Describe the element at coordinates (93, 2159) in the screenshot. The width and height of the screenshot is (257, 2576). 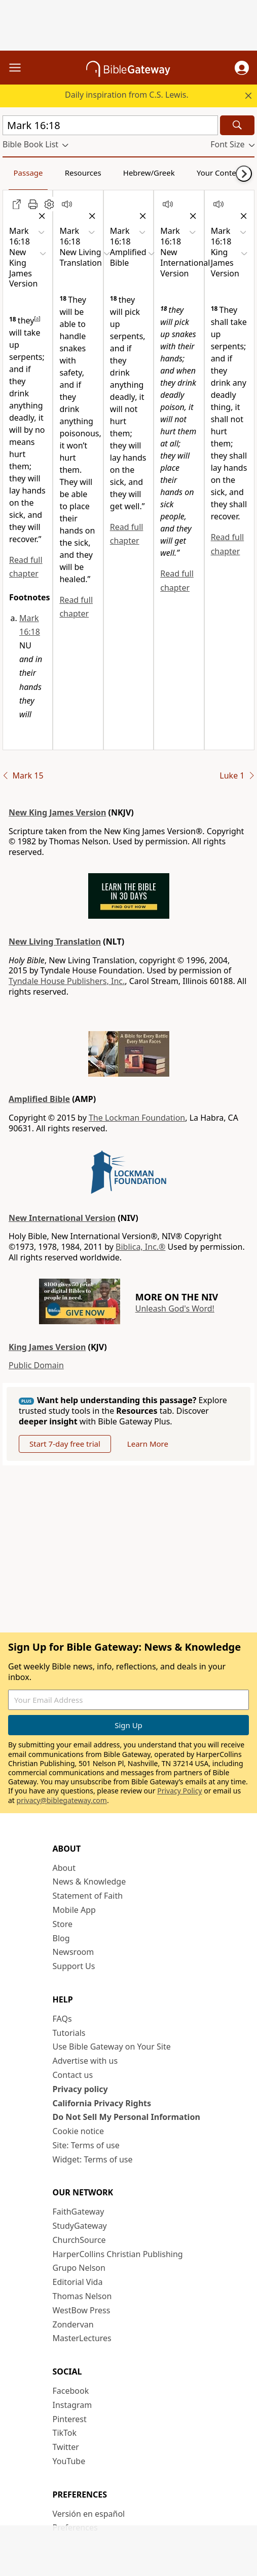
I see `Widget: Terms of use` at that location.